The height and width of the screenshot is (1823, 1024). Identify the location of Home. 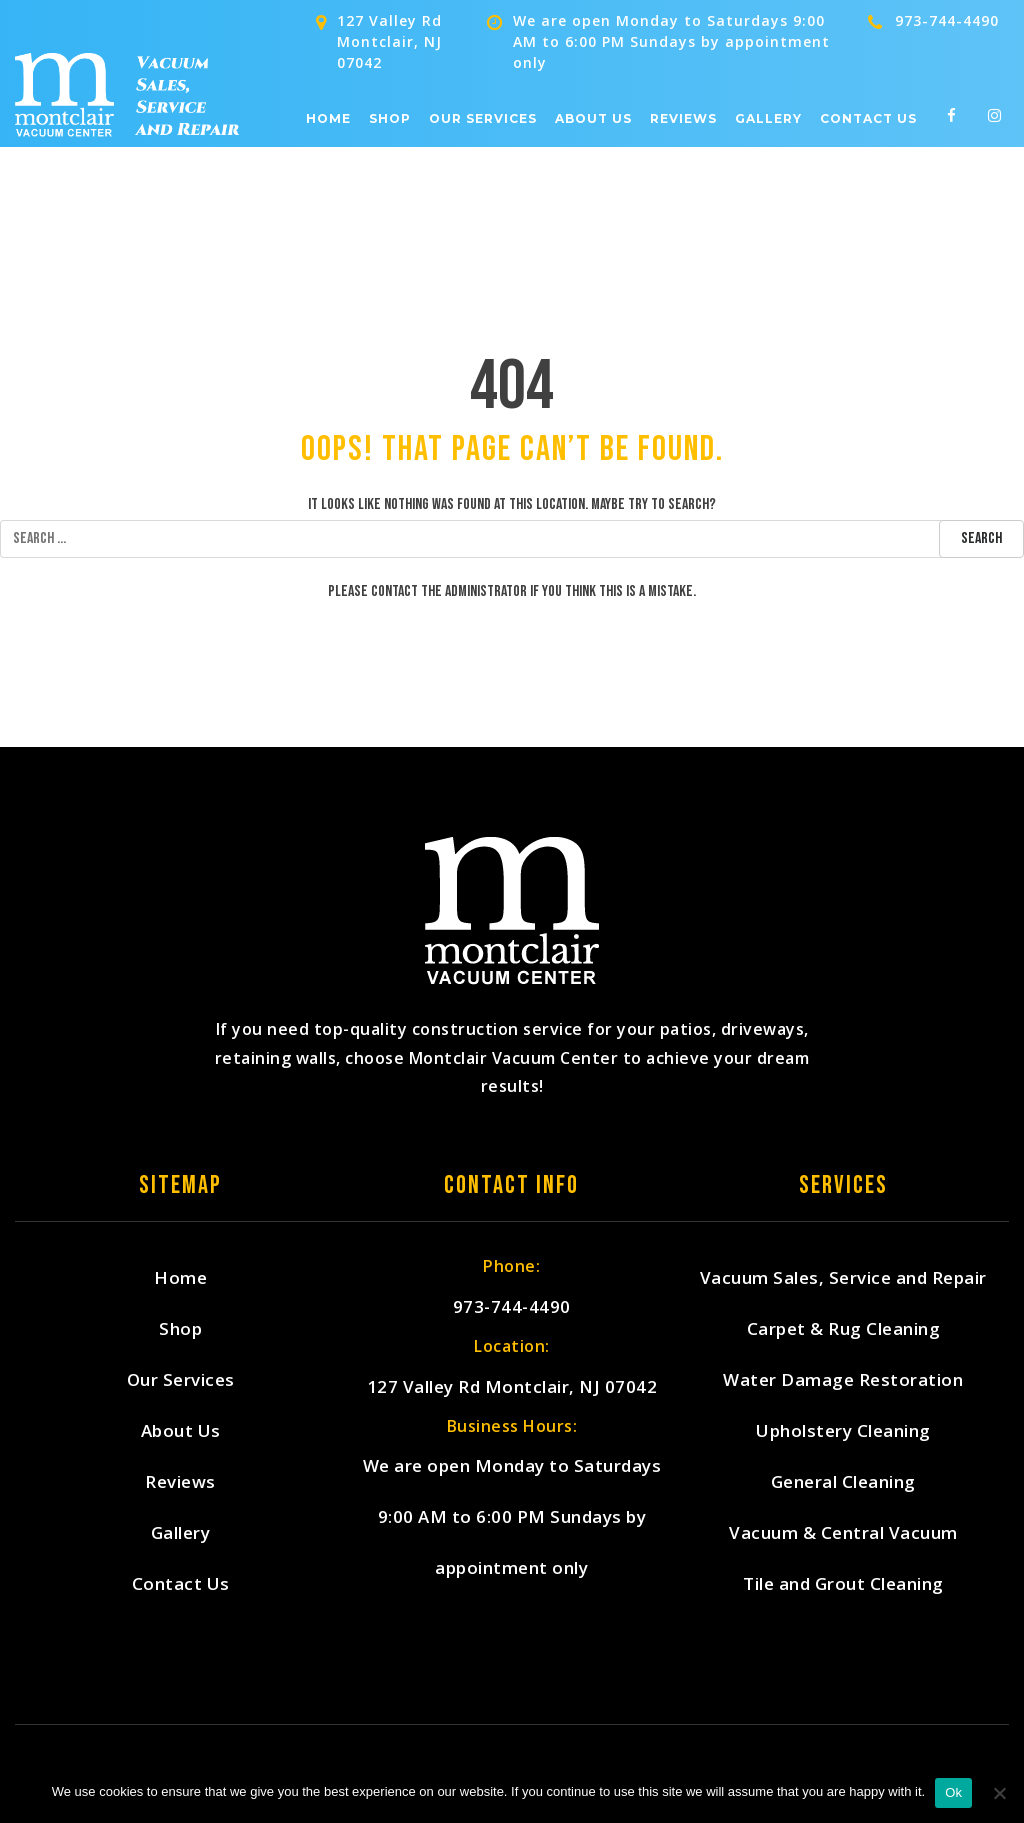
(328, 119).